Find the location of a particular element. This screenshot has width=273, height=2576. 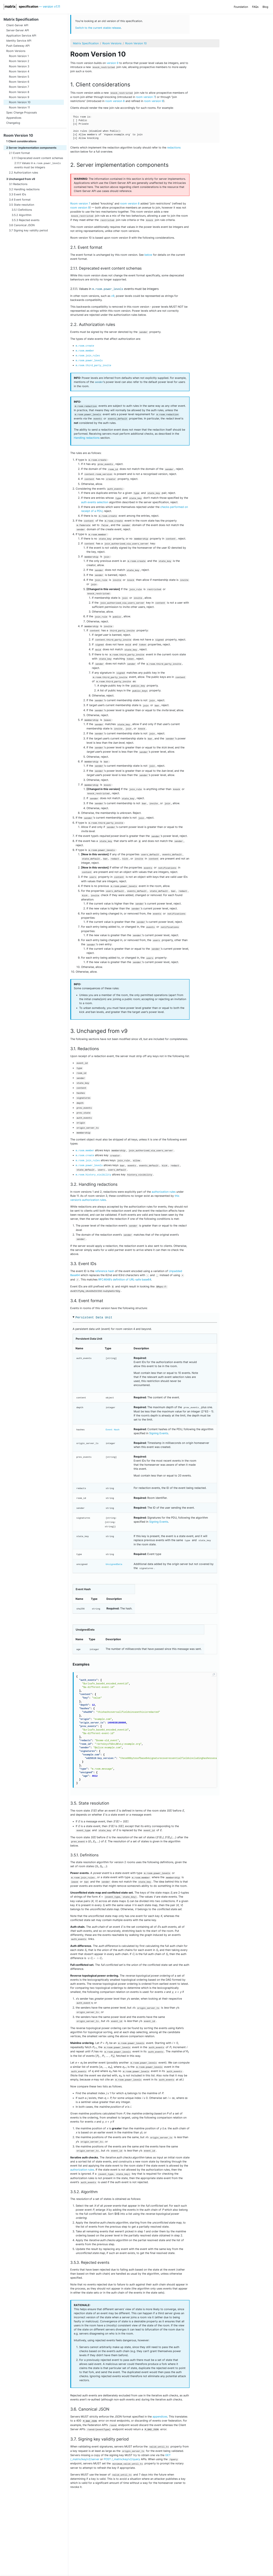

Server implementation components is located at coordinates (32, 147).